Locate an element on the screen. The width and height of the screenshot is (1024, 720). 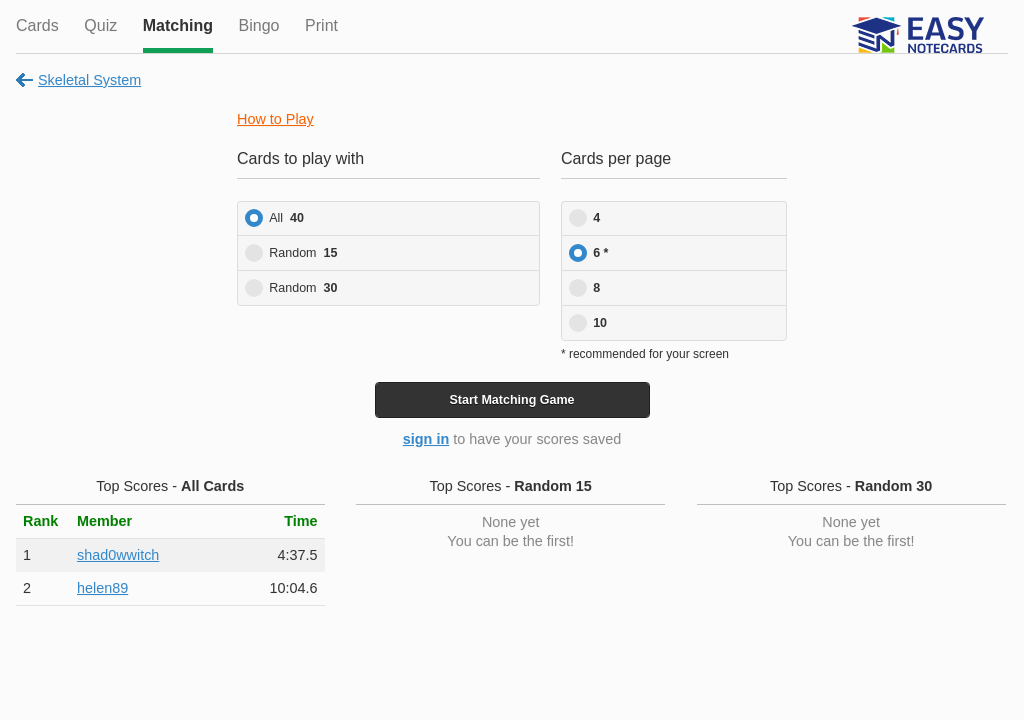
How to Play is located at coordinates (275, 119).